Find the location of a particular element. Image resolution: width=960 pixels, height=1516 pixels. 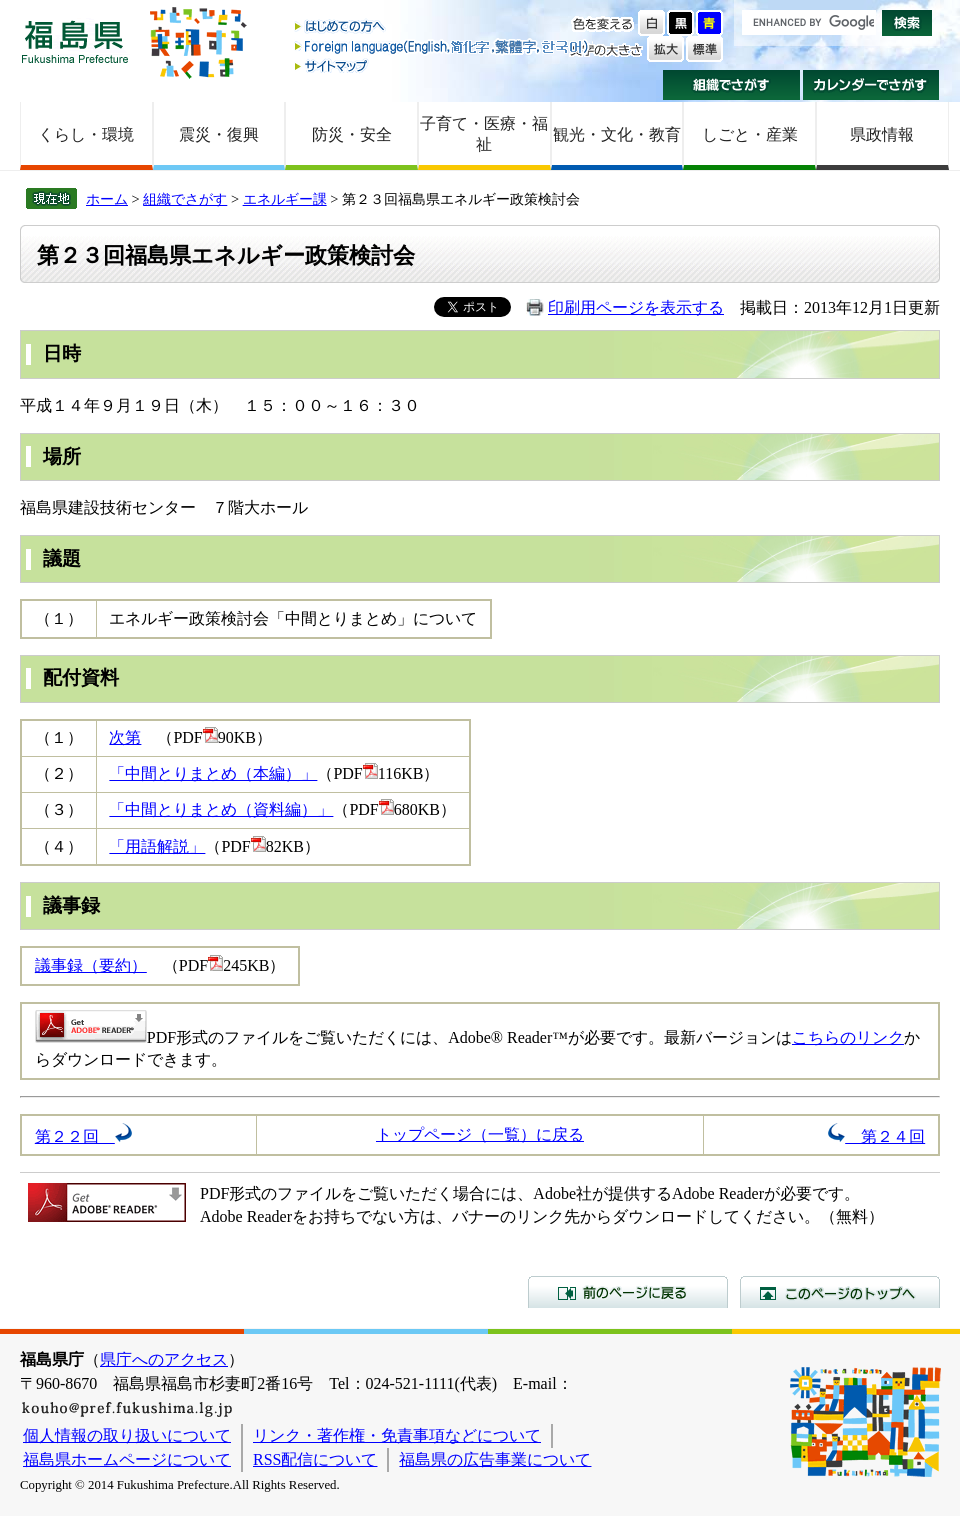

次第 is located at coordinates (125, 737).